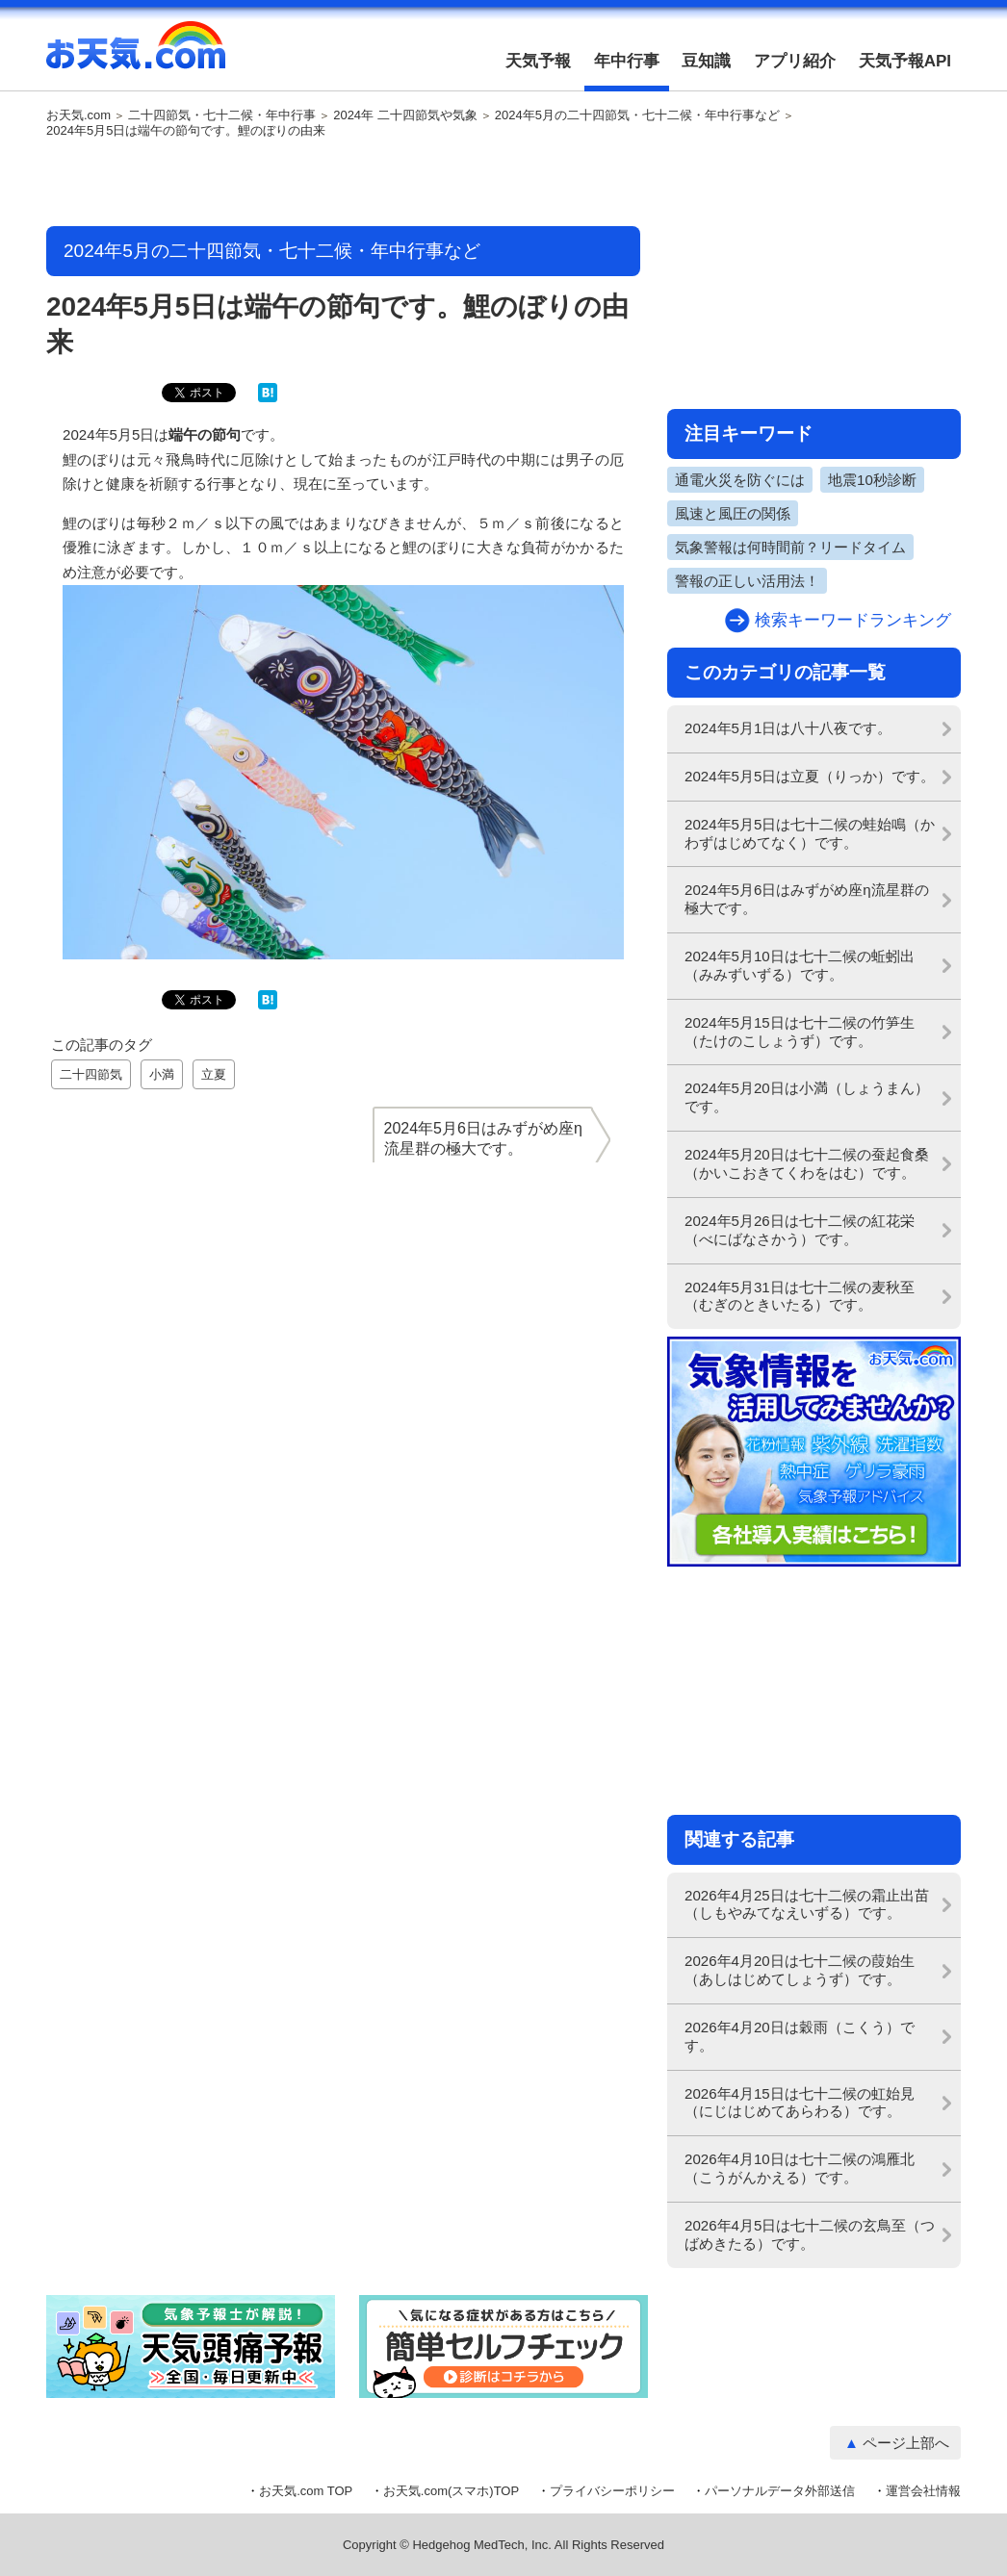 The height and width of the screenshot is (2576, 1007). What do you see at coordinates (806, 898) in the screenshot?
I see `2024年5月6日はみずがめ座η流星群の極大です。` at bounding box center [806, 898].